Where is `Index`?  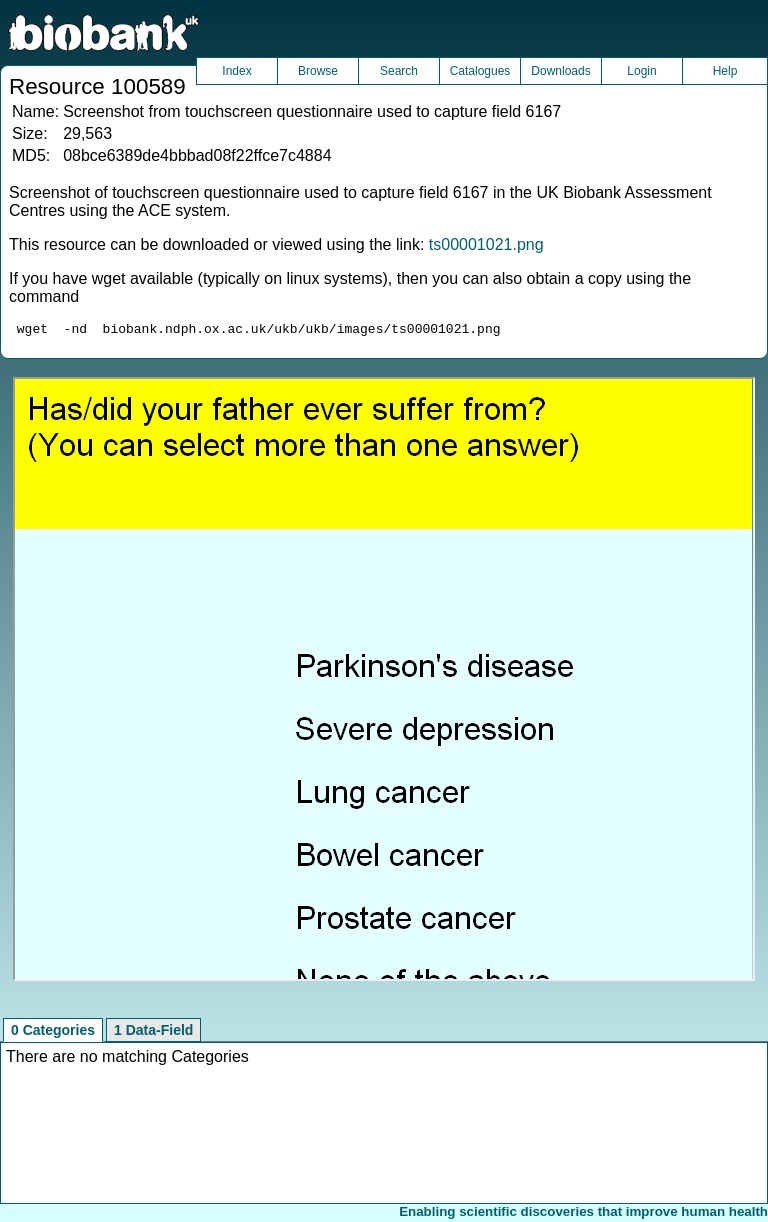 Index is located at coordinates (236, 71).